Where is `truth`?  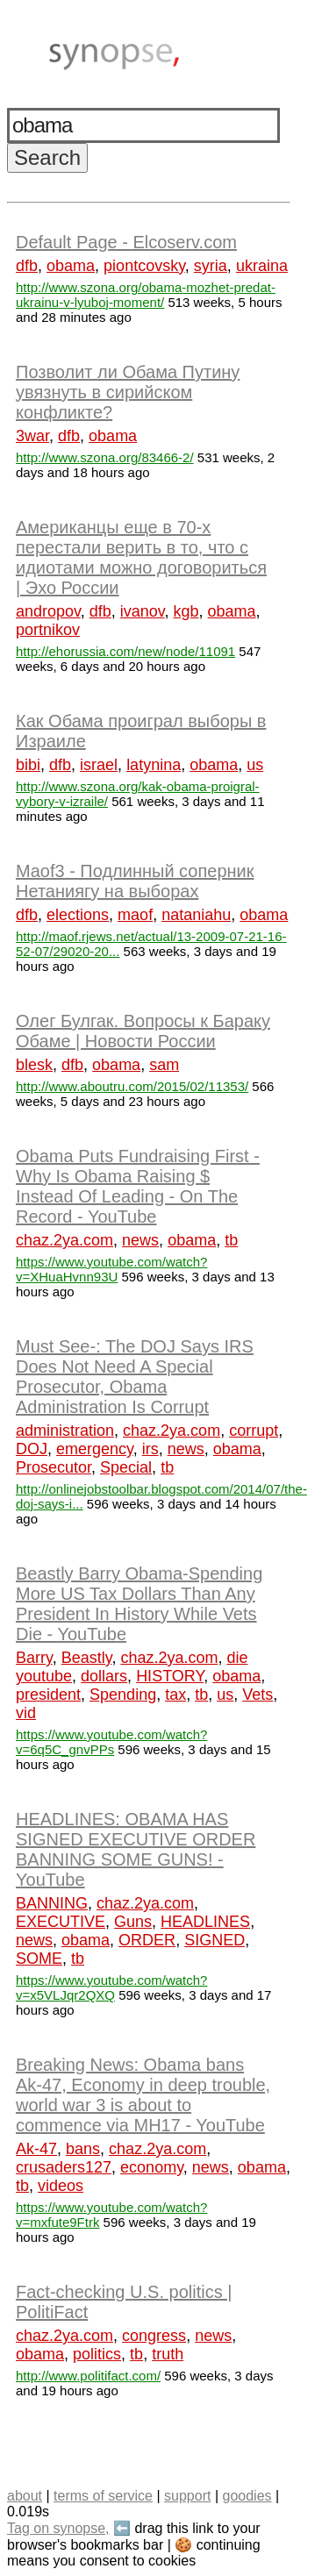 truth is located at coordinates (167, 2354).